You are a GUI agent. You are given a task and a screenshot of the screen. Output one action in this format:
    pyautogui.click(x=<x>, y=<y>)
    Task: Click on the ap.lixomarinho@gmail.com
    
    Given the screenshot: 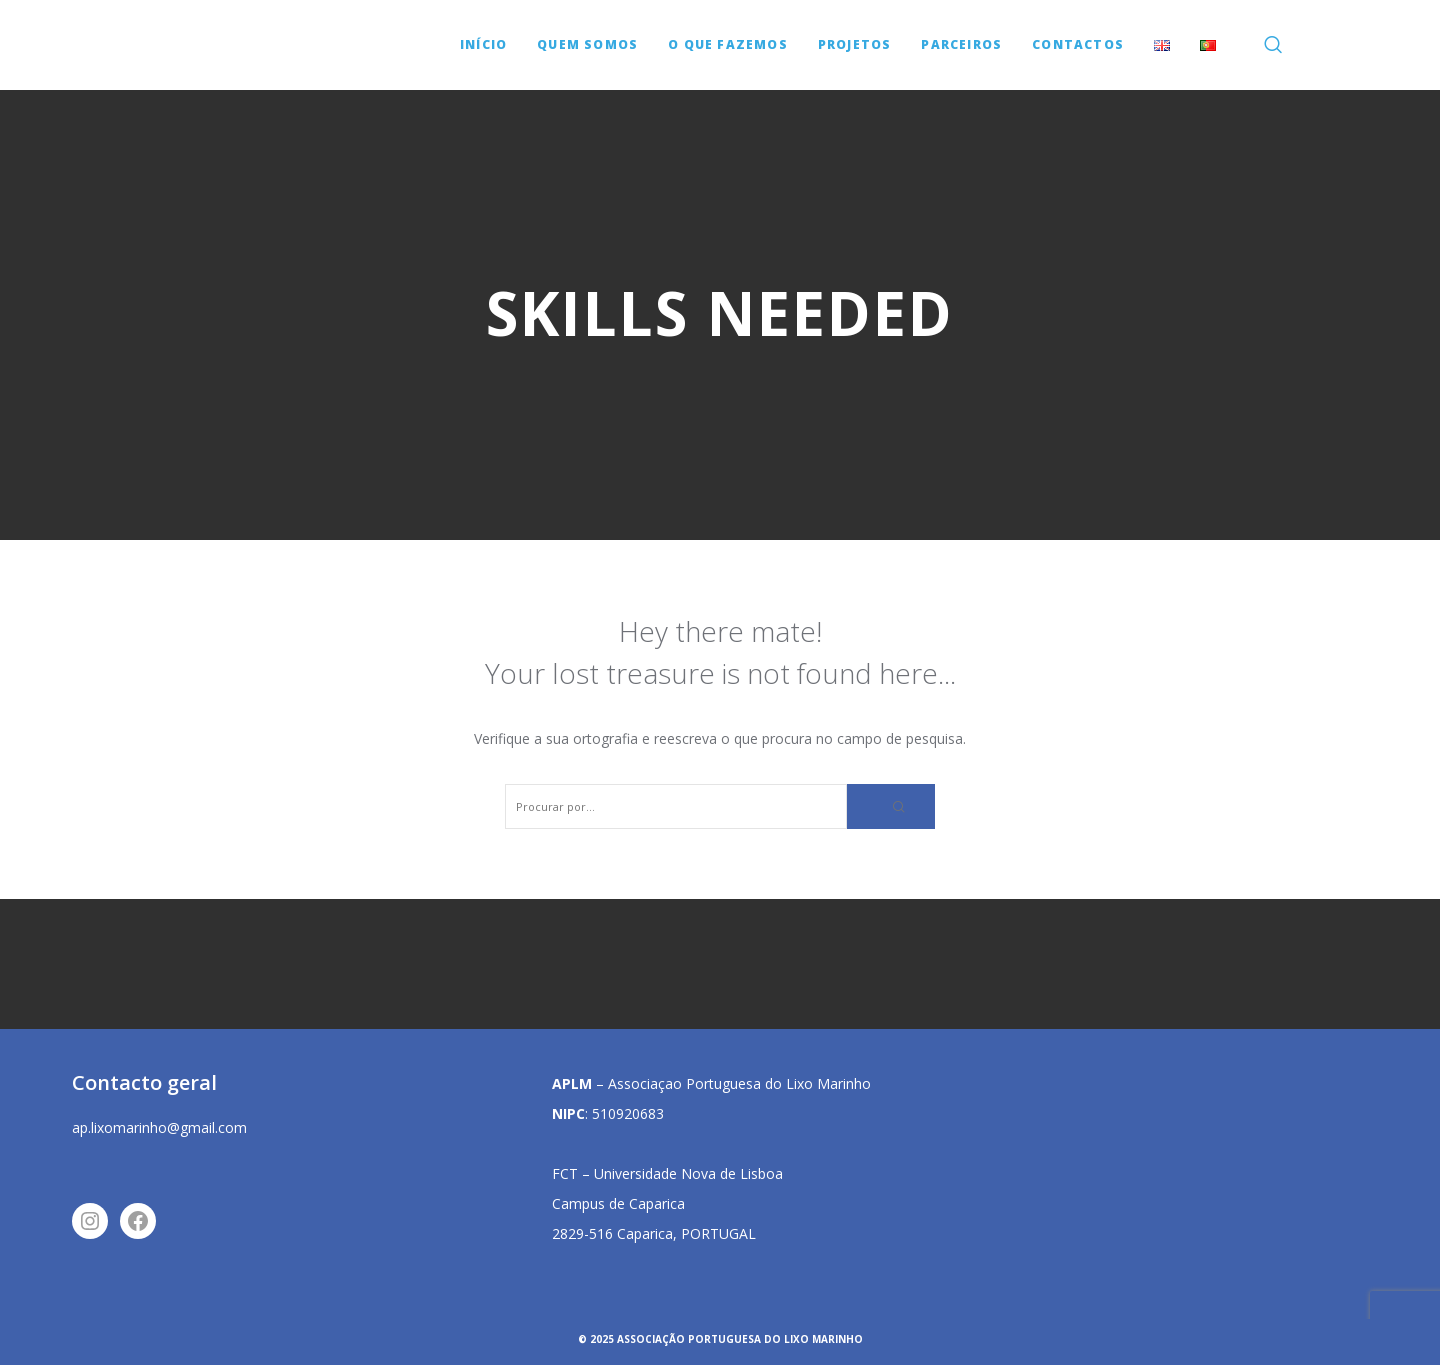 What is the action you would take?
    pyautogui.click(x=159, y=1127)
    